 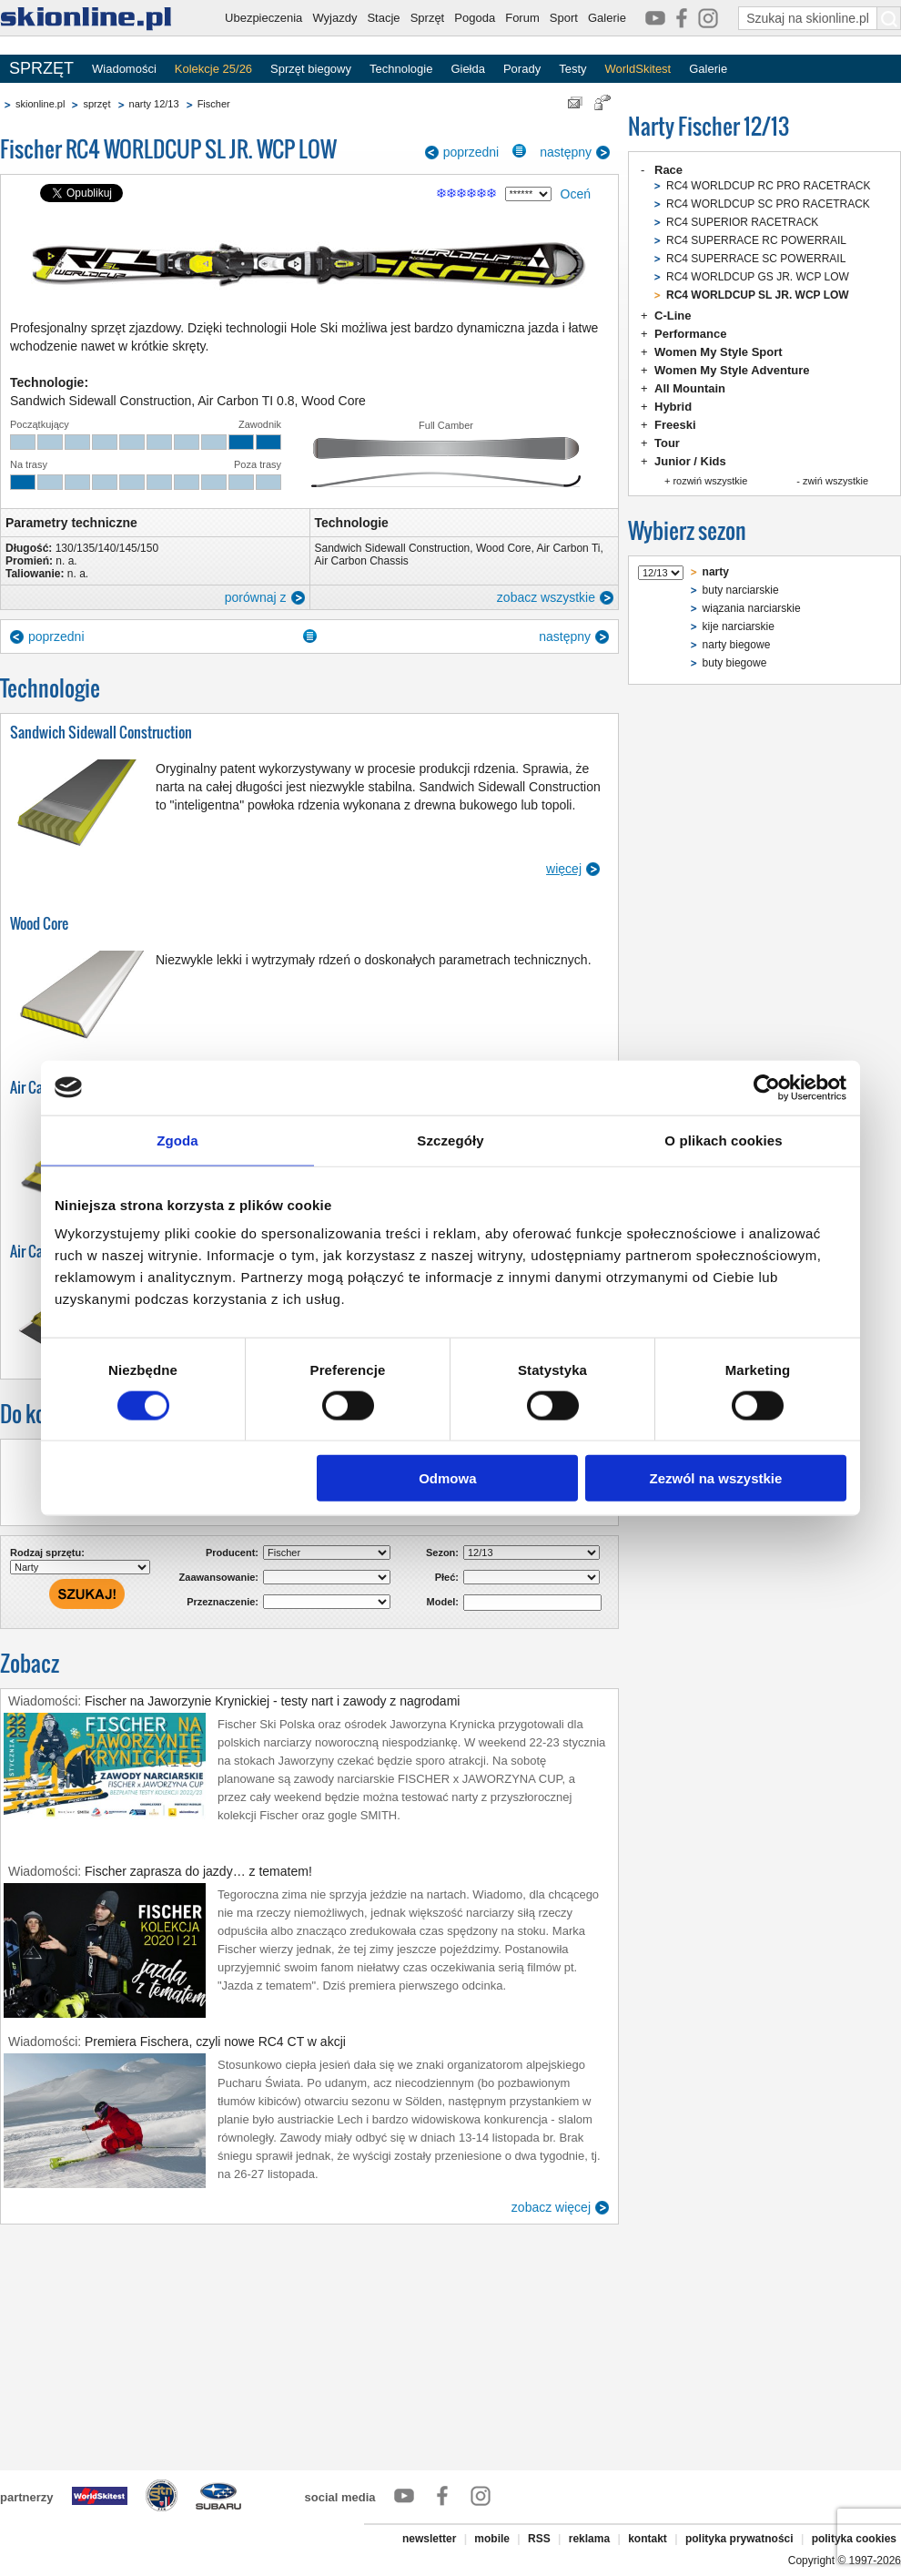 I want to click on Wiadomości, so click(x=124, y=69).